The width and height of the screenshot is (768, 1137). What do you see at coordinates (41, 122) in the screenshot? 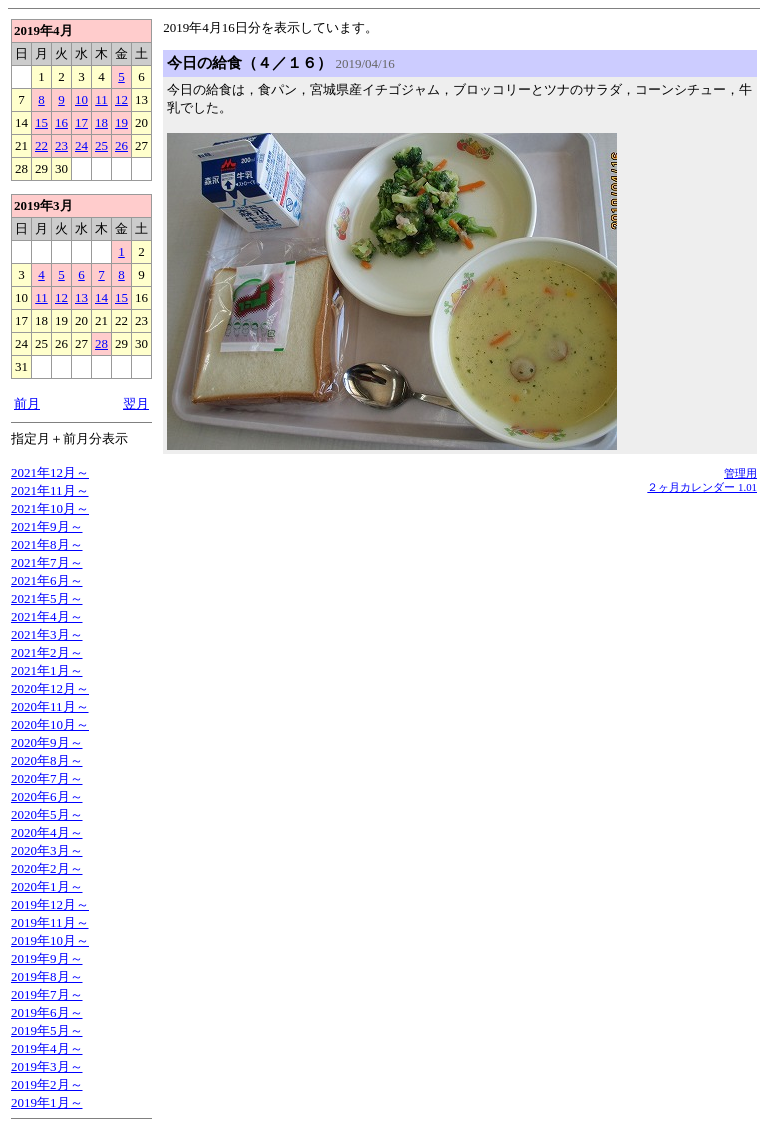
I see `15` at bounding box center [41, 122].